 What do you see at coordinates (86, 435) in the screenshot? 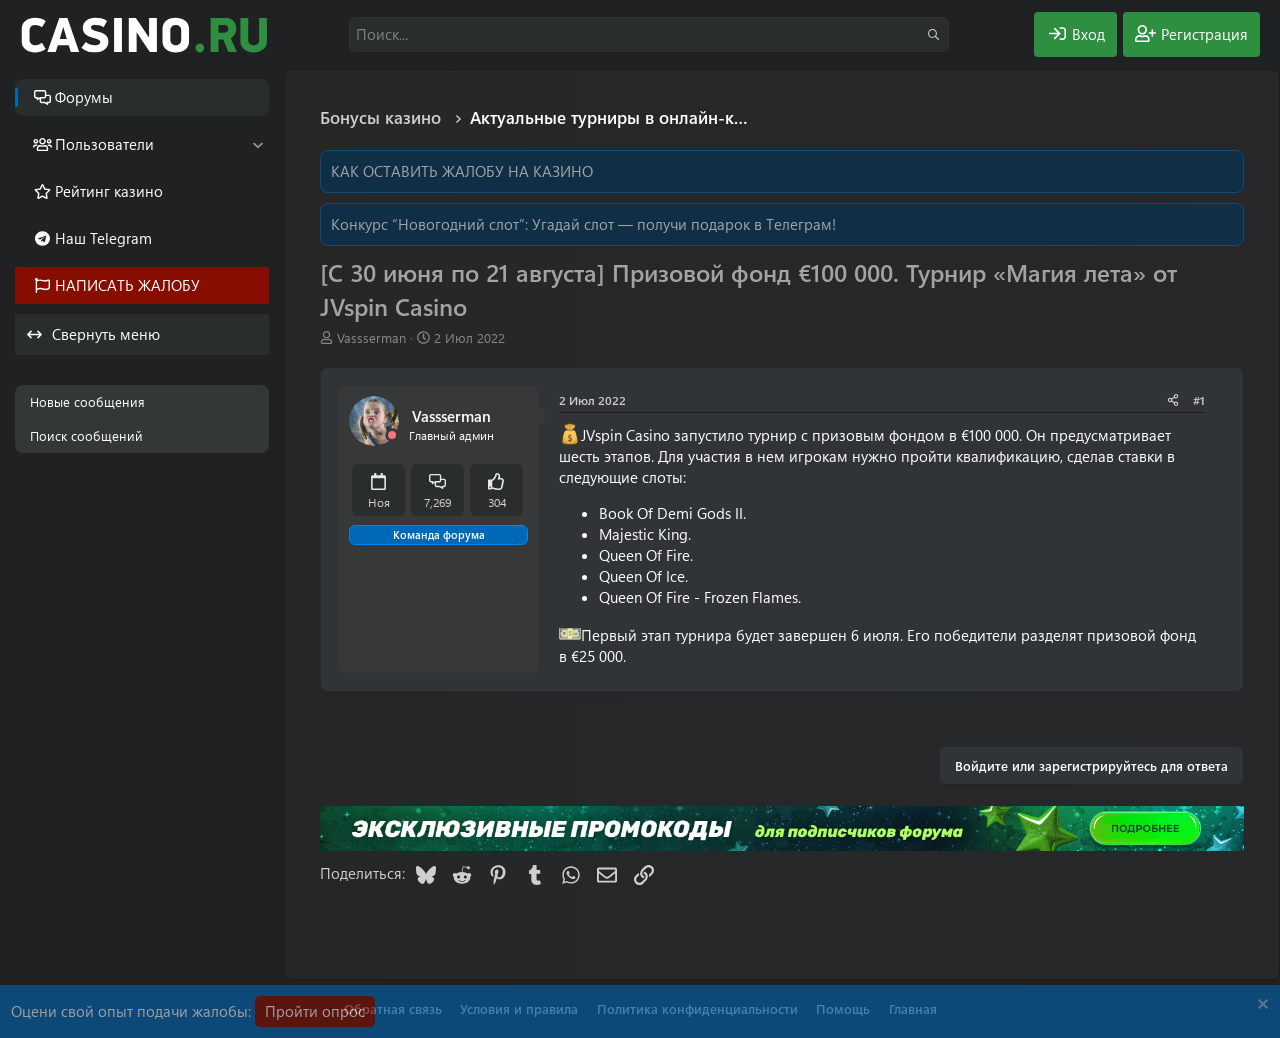
I see `Поиск сообщений` at bounding box center [86, 435].